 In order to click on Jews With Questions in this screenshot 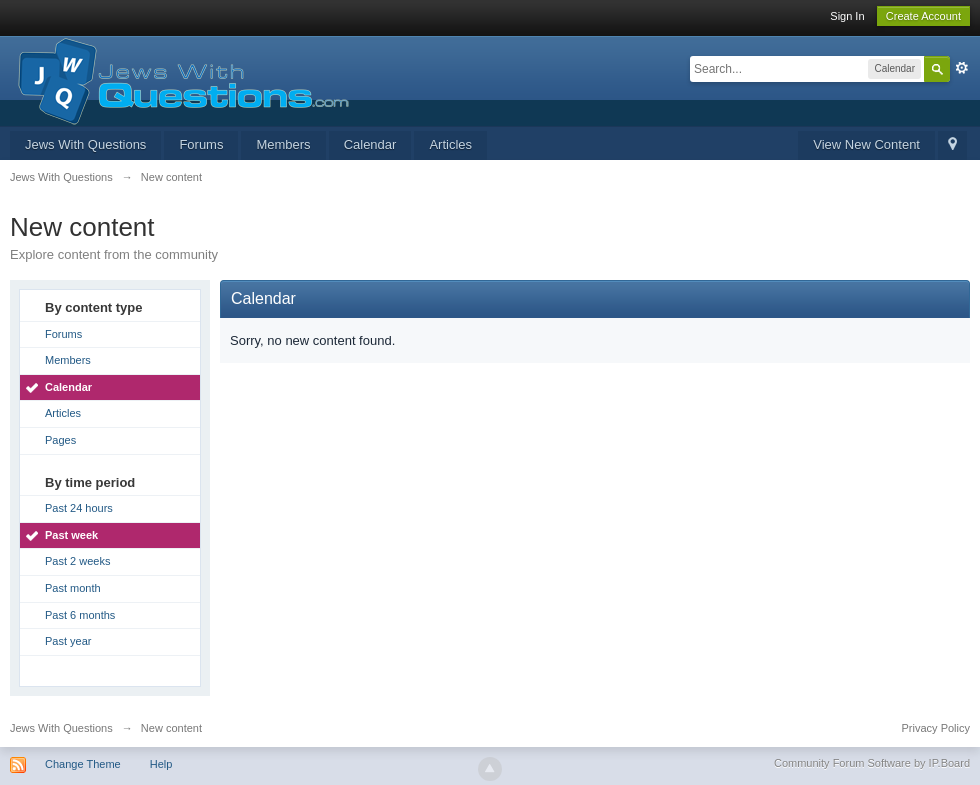, I will do `click(85, 144)`.